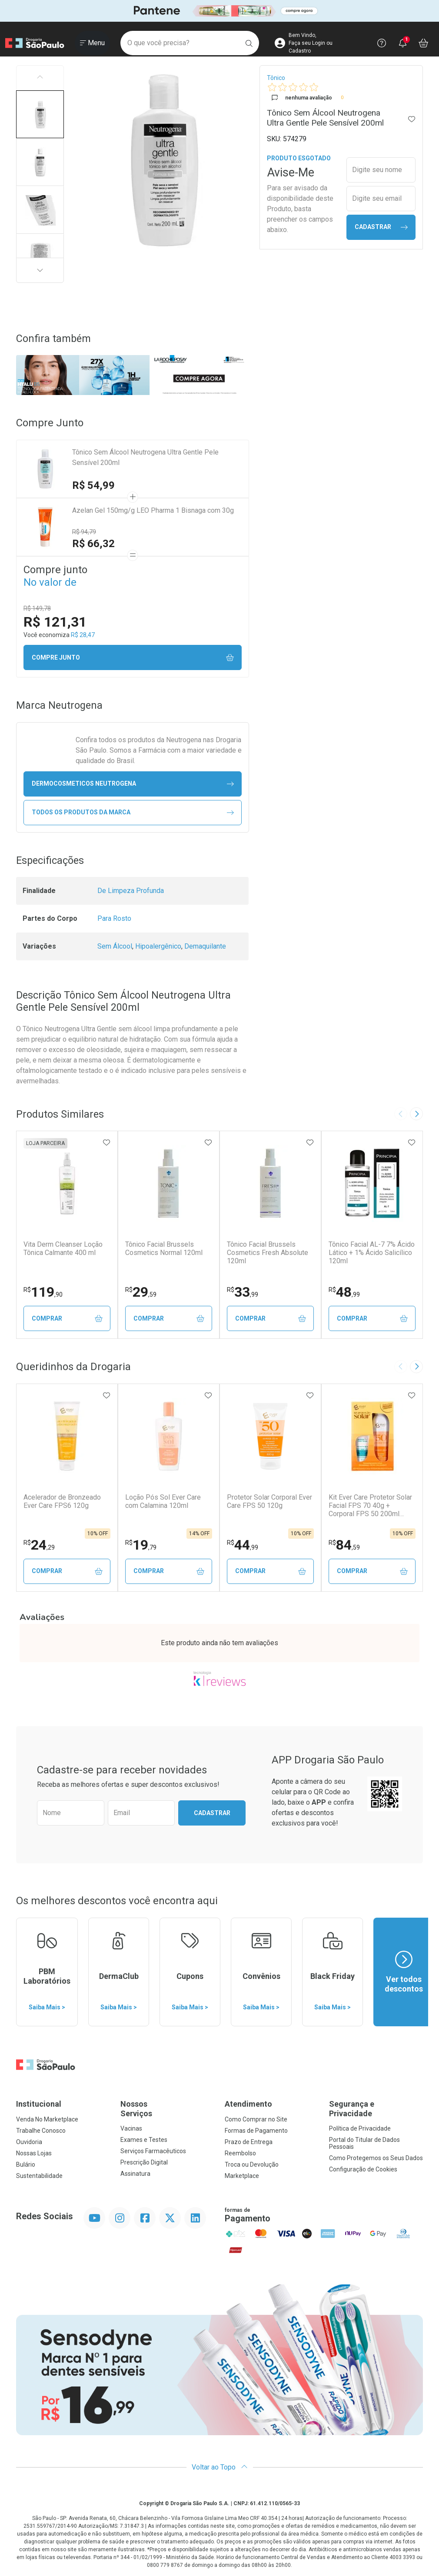  What do you see at coordinates (39, 1545) in the screenshot?
I see `24` at bounding box center [39, 1545].